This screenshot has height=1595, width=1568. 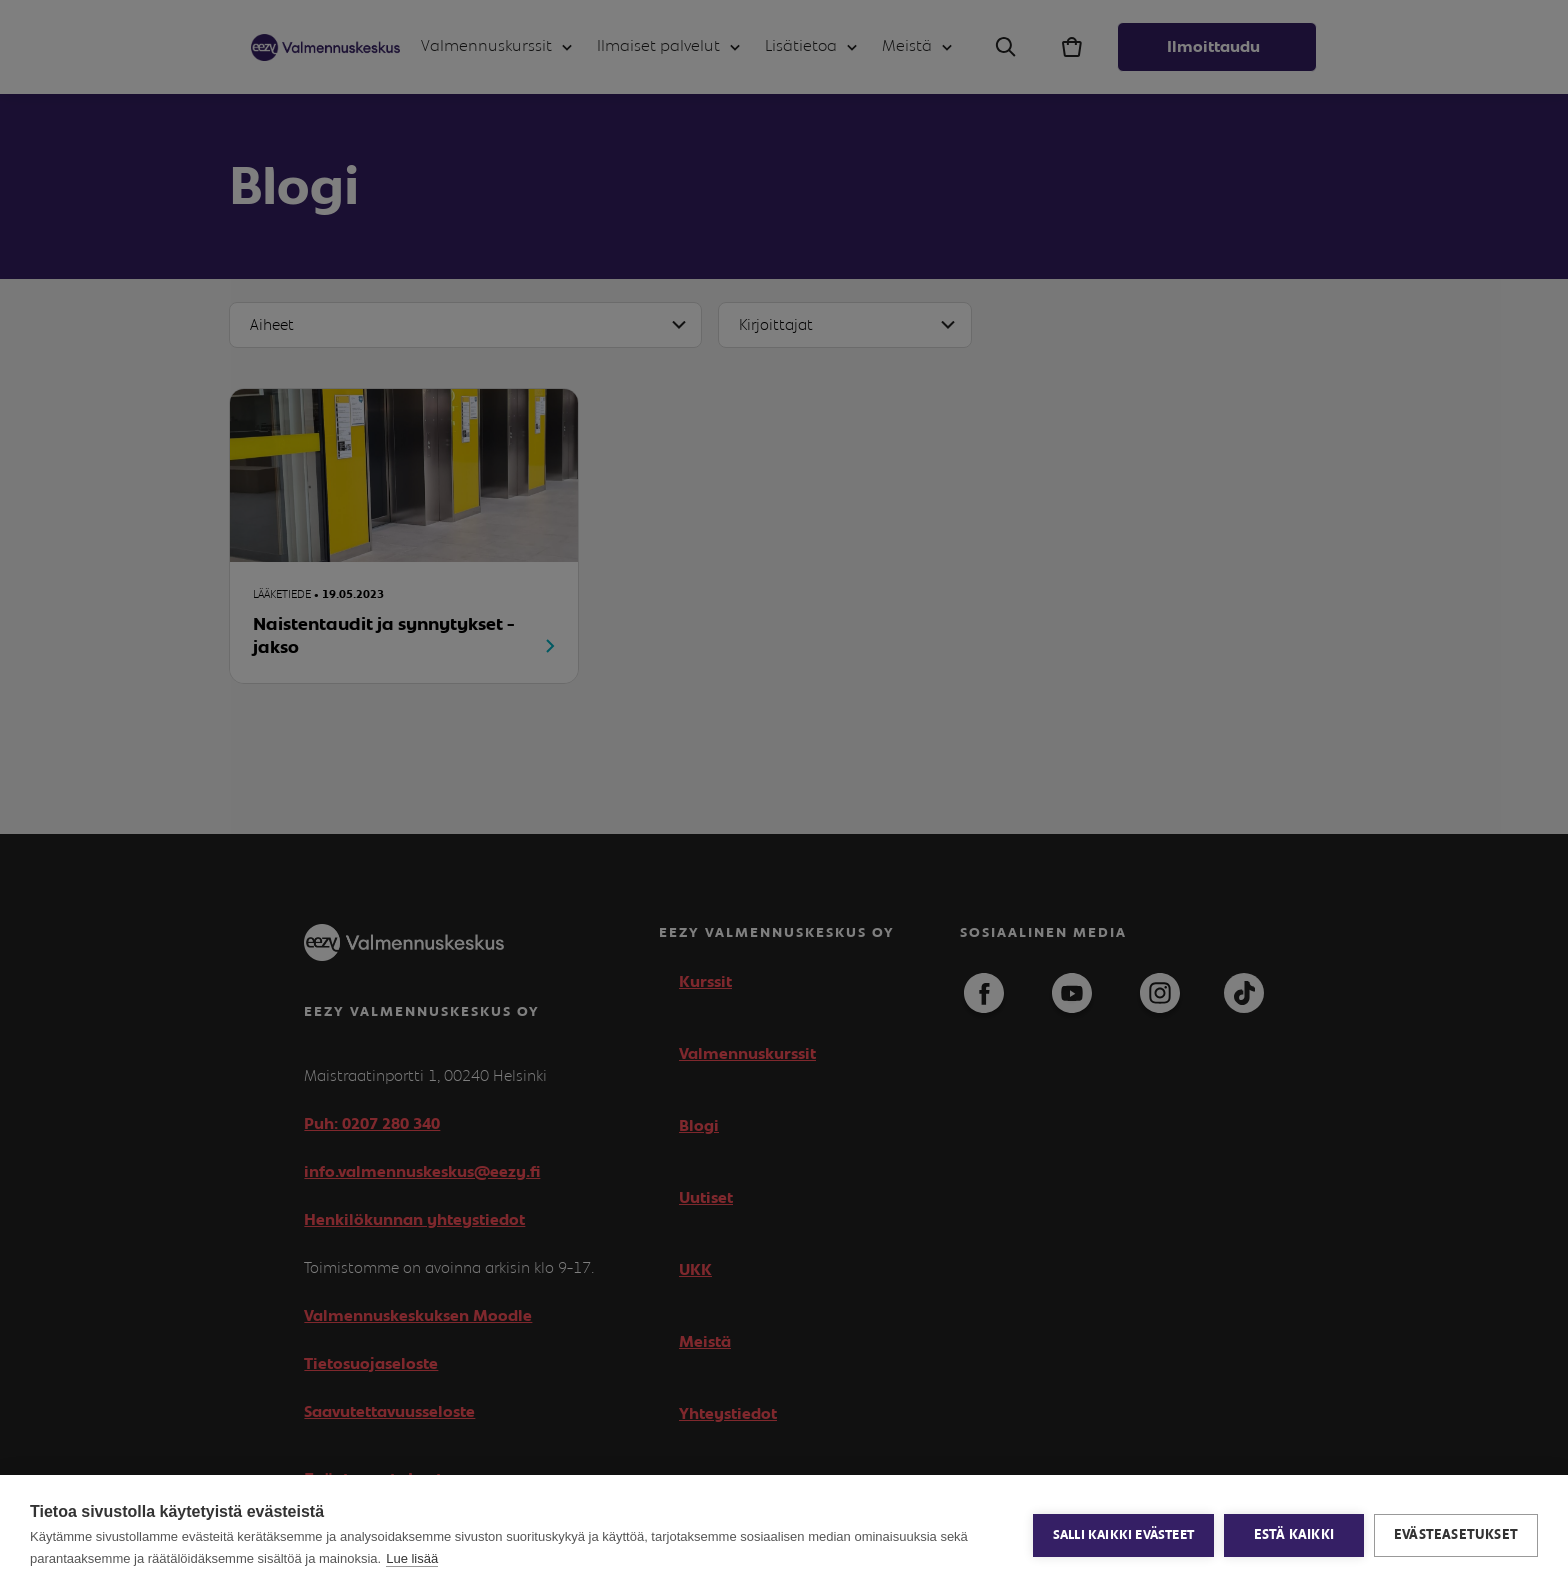 I want to click on Salli kaikki evästeet, so click(x=1123, y=1535).